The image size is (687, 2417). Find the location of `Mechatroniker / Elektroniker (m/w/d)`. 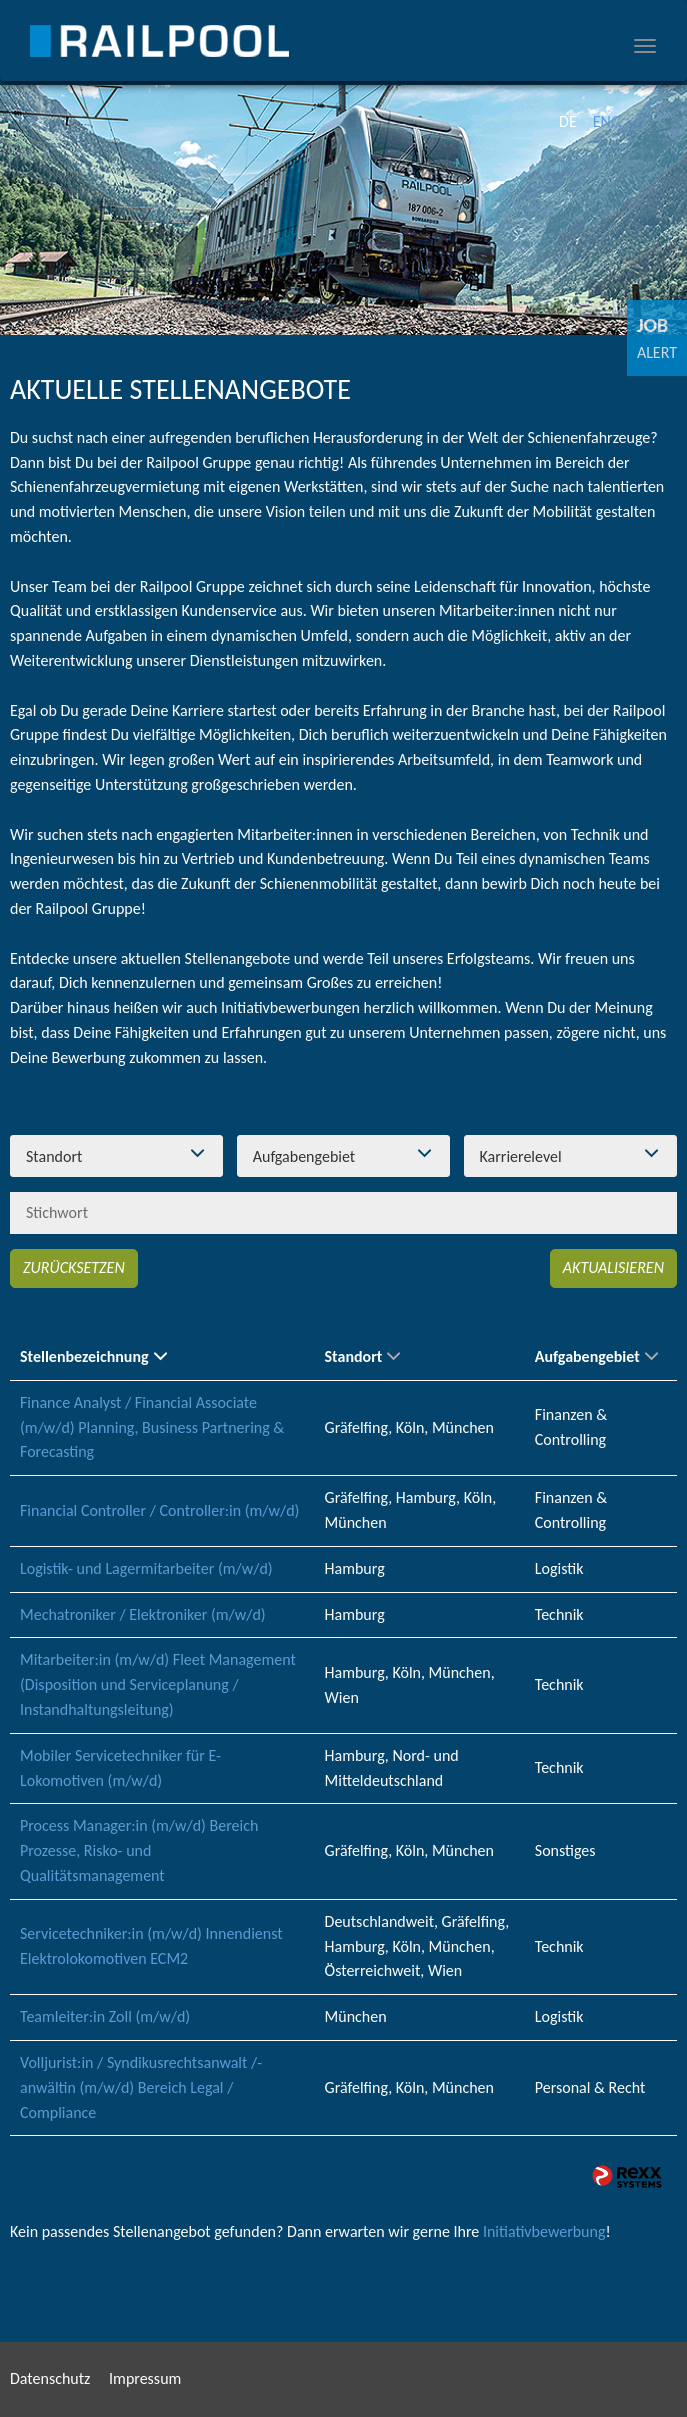

Mechatroniker / Elektroniker (m/w/d) is located at coordinates (143, 1614).